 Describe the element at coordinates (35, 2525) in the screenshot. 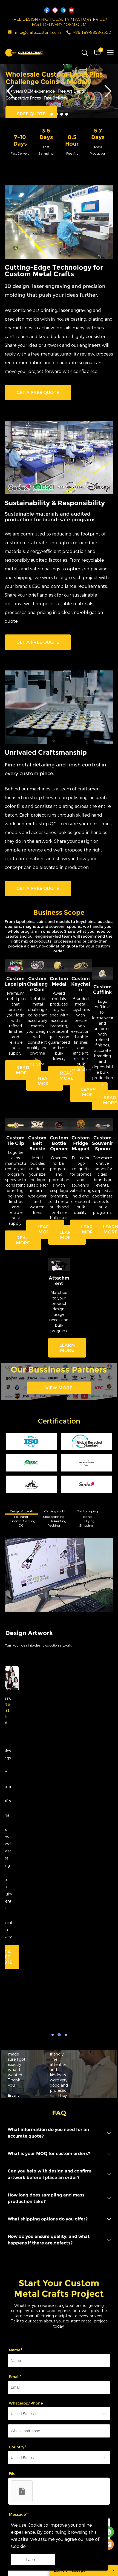

I see `Cookie` at that location.